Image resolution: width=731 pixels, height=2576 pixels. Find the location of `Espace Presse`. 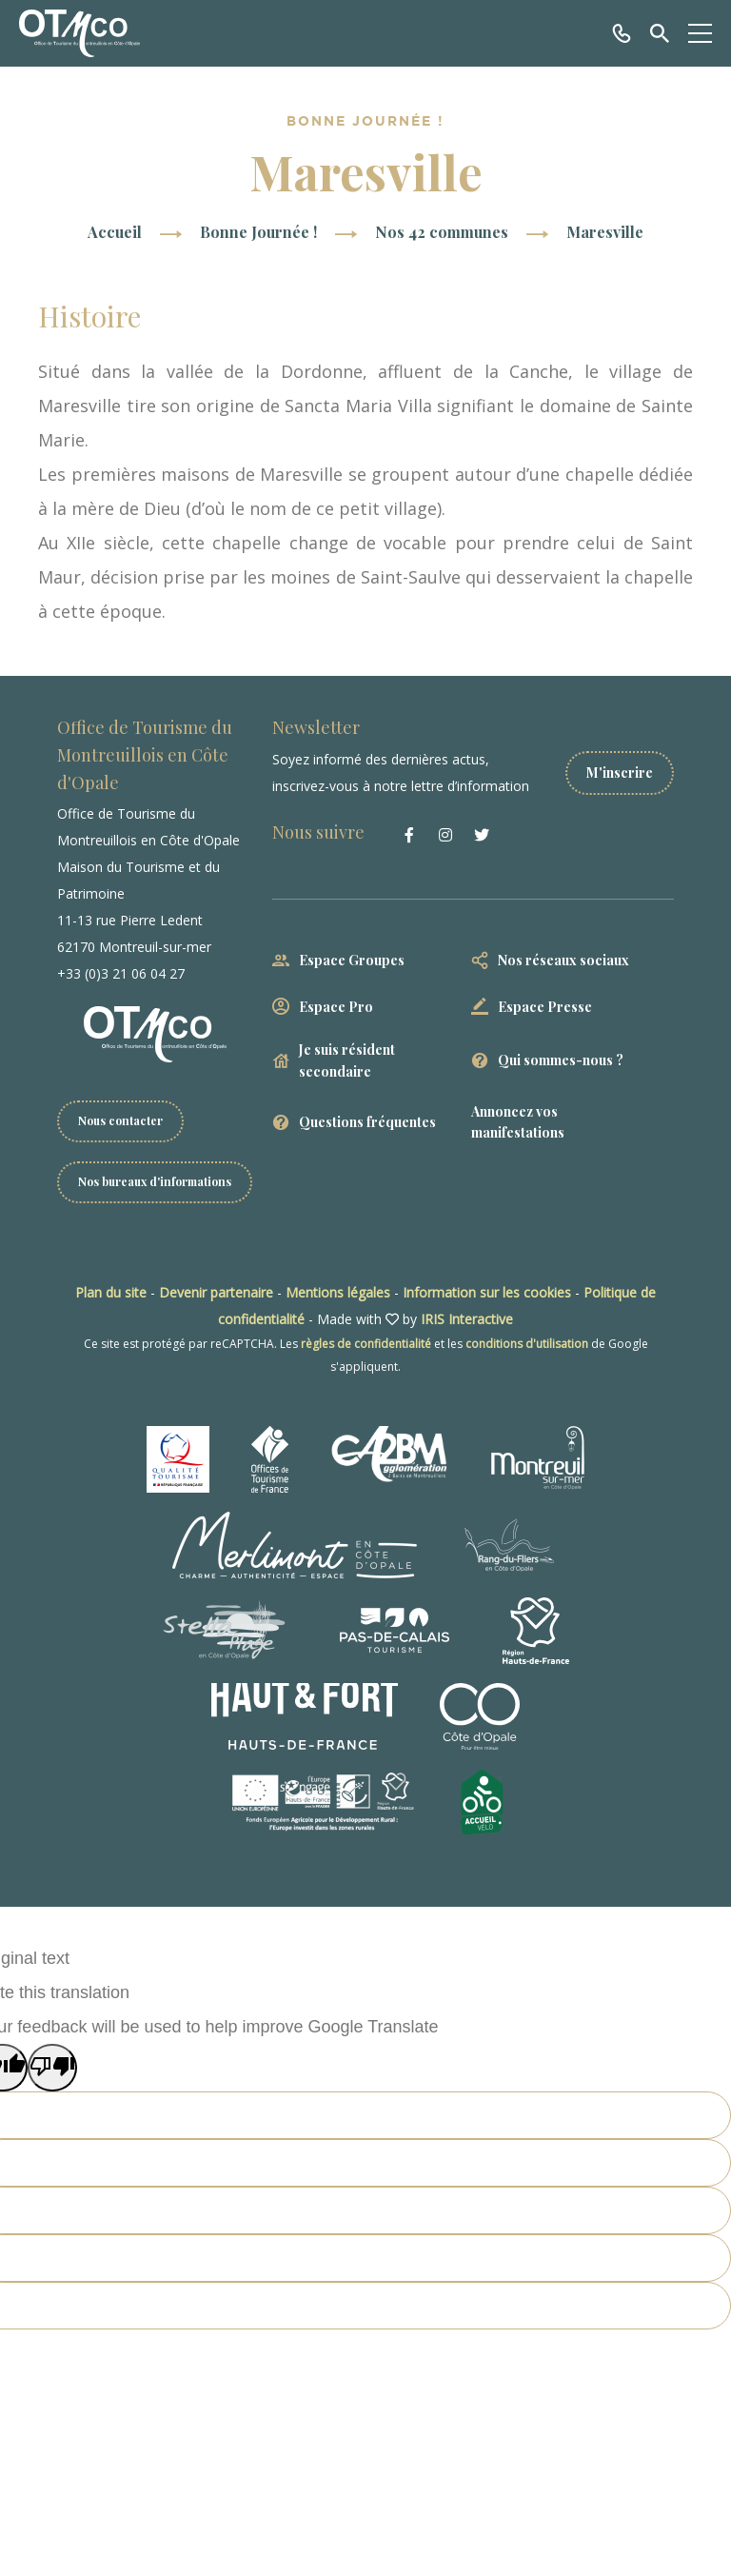

Espace Presse is located at coordinates (545, 1007).